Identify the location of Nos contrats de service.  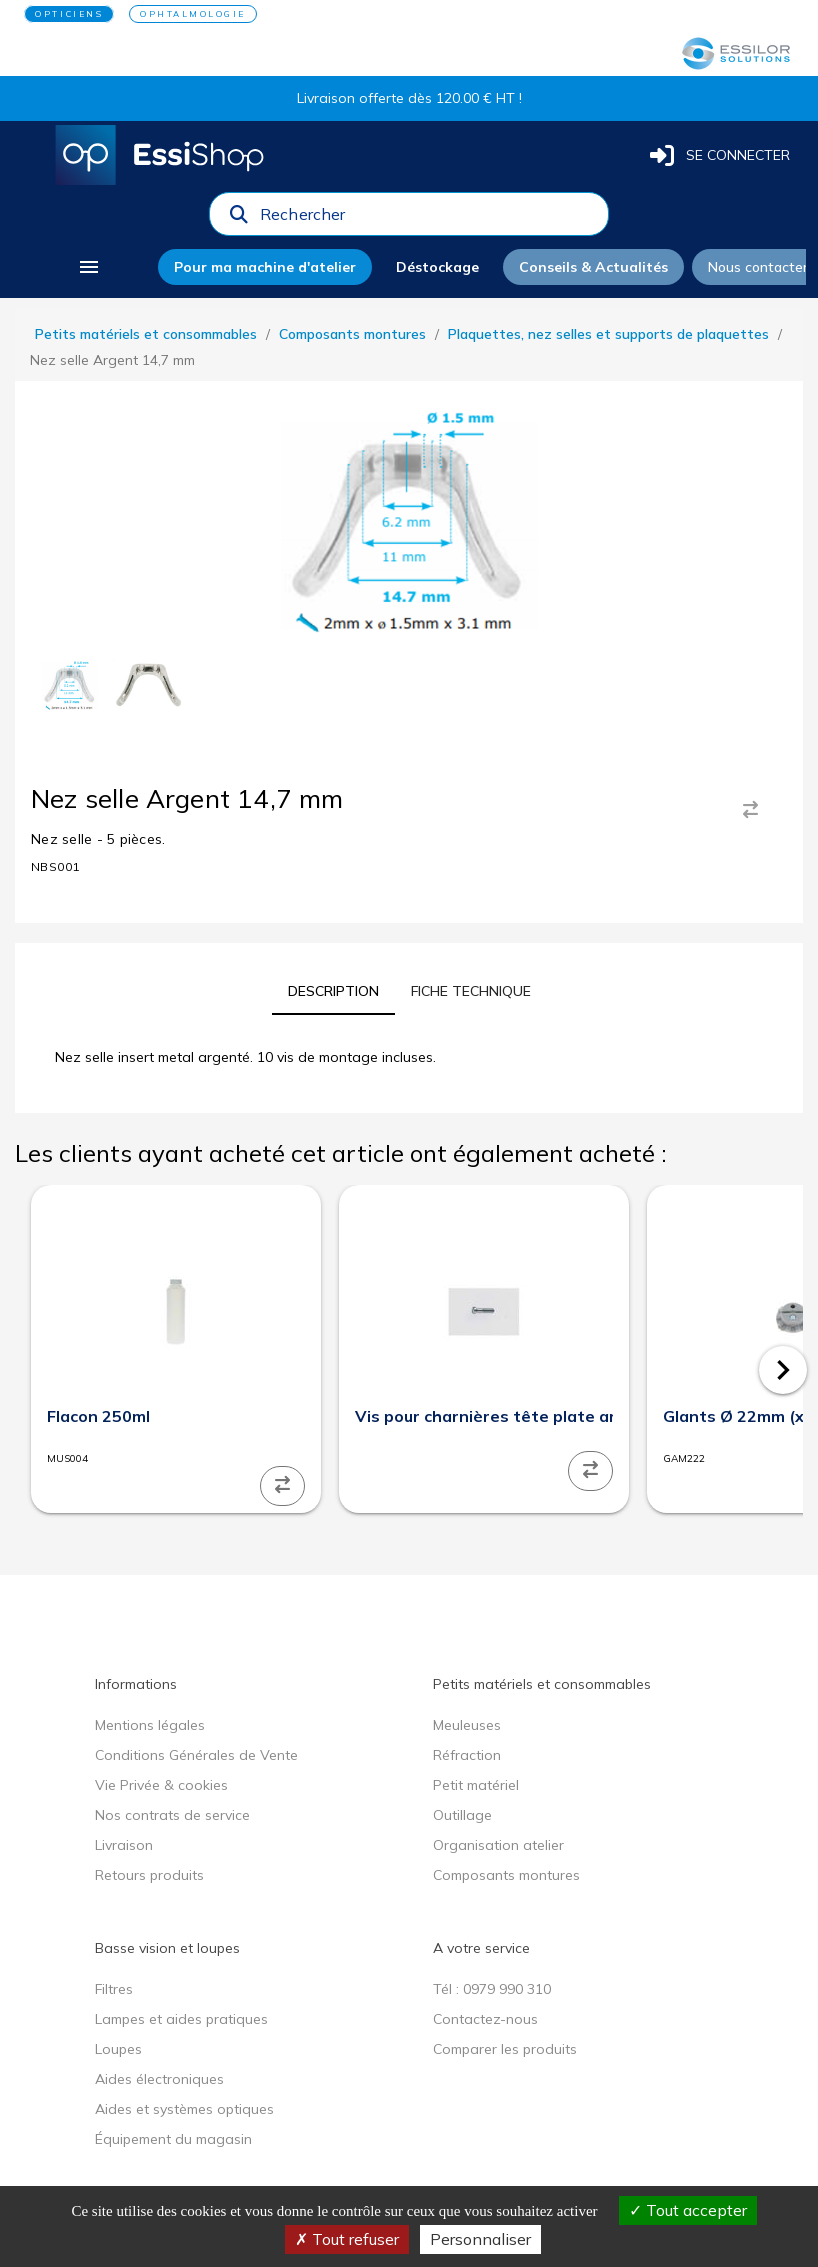
(172, 1815).